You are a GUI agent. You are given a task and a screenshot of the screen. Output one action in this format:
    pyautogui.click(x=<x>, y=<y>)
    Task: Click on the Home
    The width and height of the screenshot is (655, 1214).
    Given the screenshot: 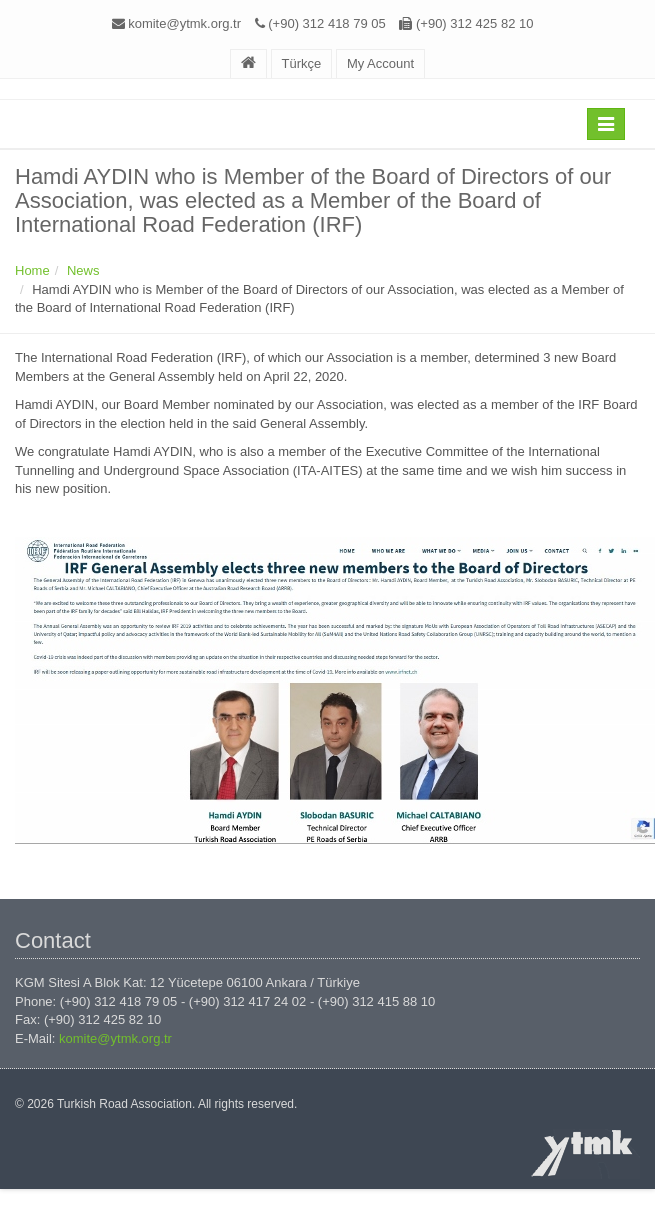 What is the action you would take?
    pyautogui.click(x=32, y=270)
    